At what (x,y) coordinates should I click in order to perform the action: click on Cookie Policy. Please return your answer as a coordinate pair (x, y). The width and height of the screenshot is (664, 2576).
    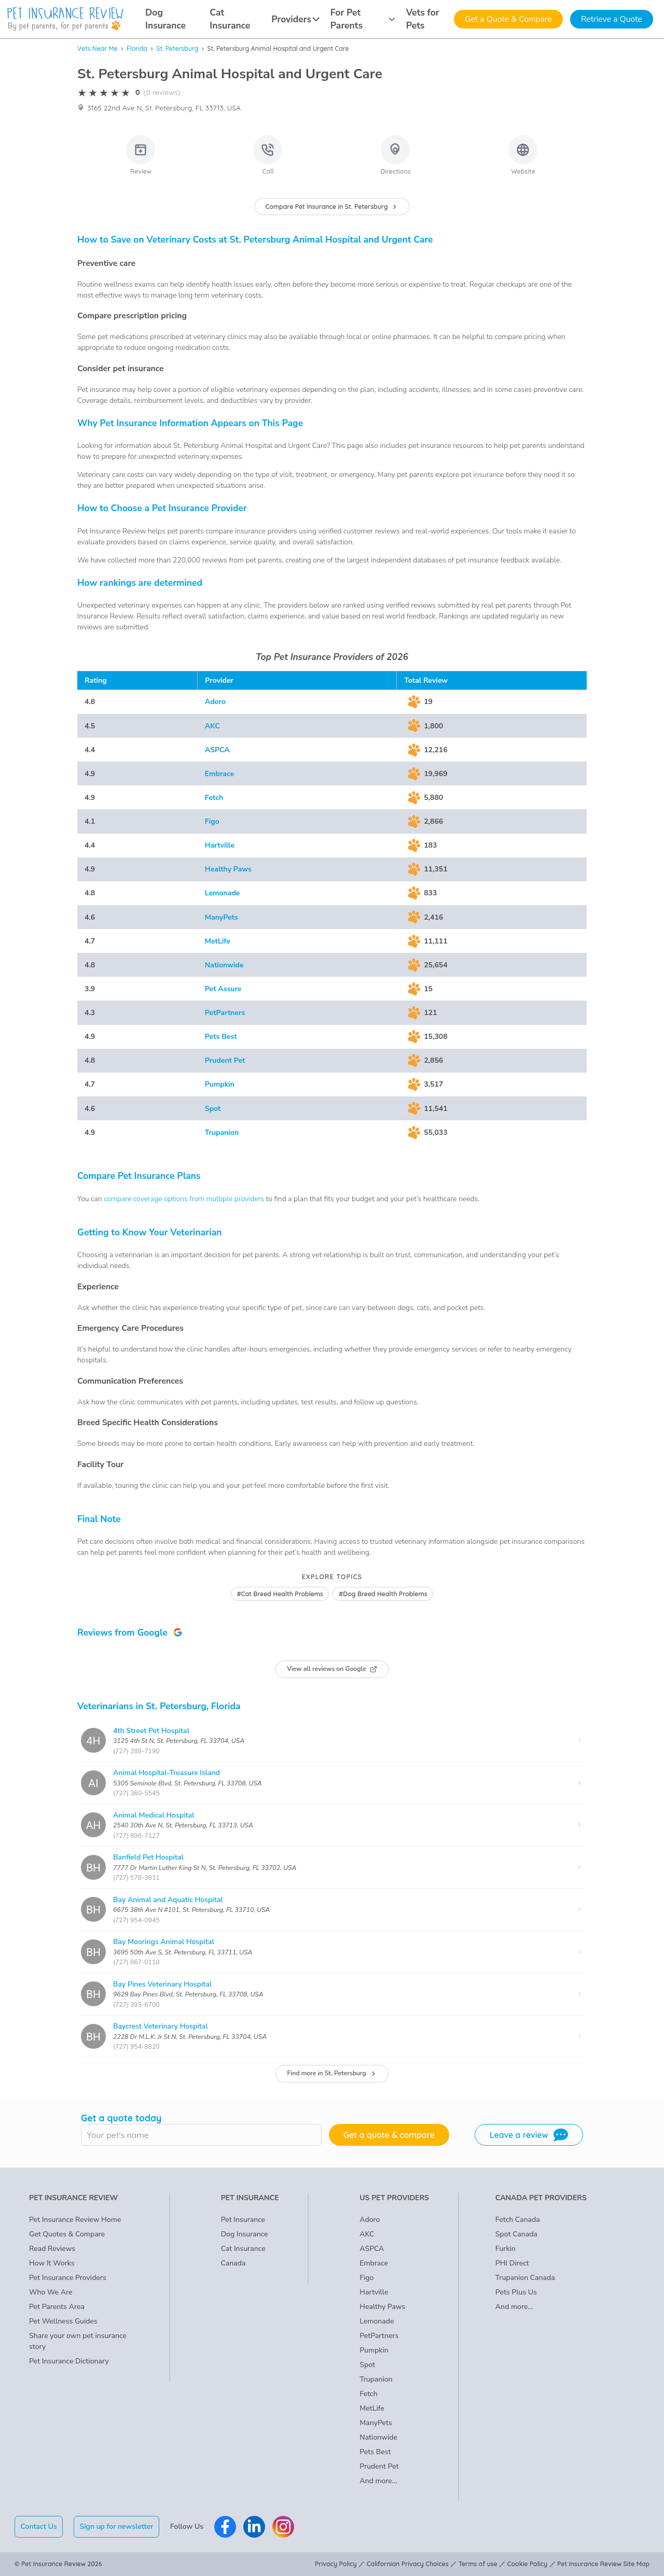
    Looking at the image, I should click on (527, 2564).